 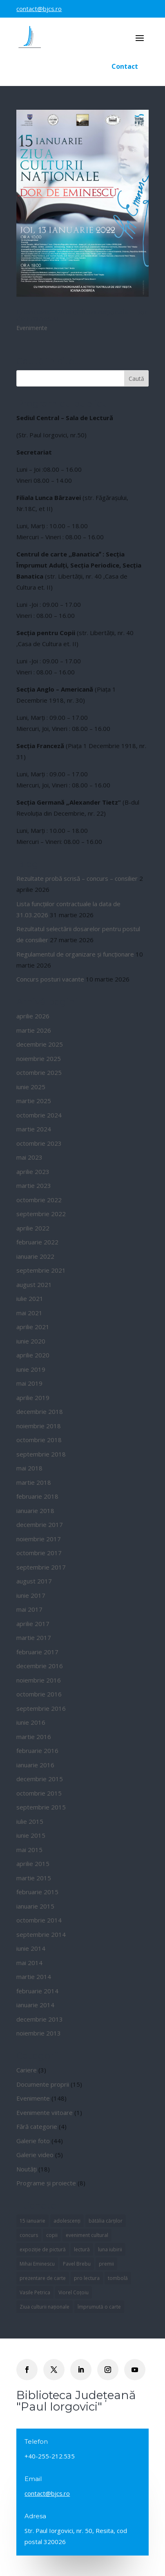 What do you see at coordinates (41, 1807) in the screenshot?
I see `septembrie 2015` at bounding box center [41, 1807].